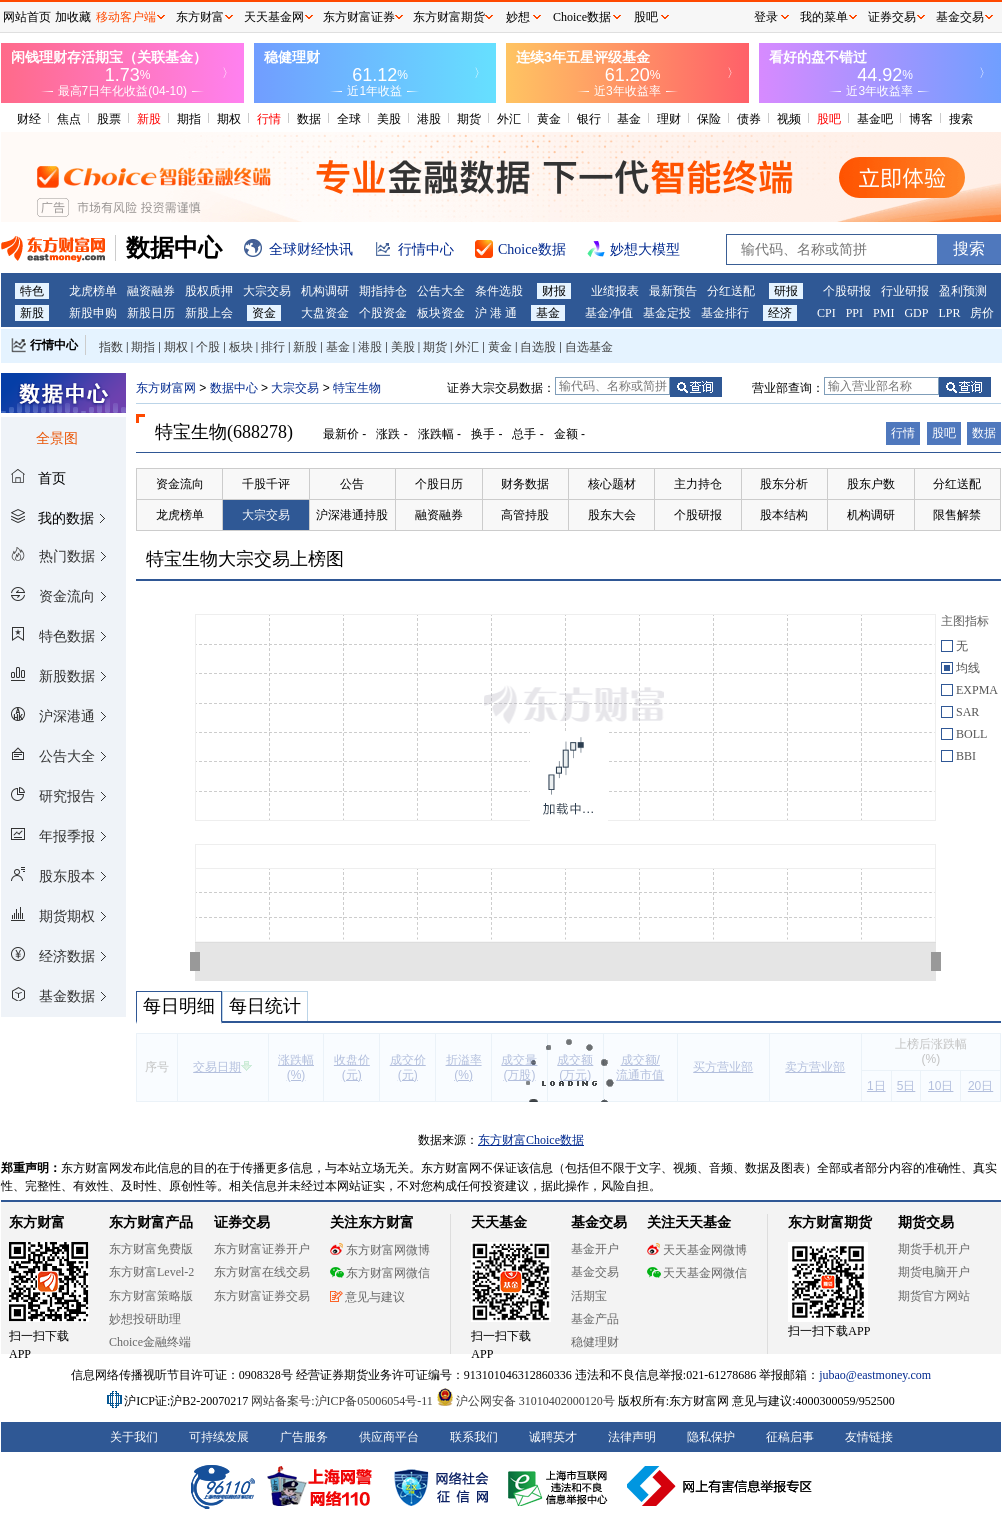  What do you see at coordinates (441, 291) in the screenshot?
I see `公告大全` at bounding box center [441, 291].